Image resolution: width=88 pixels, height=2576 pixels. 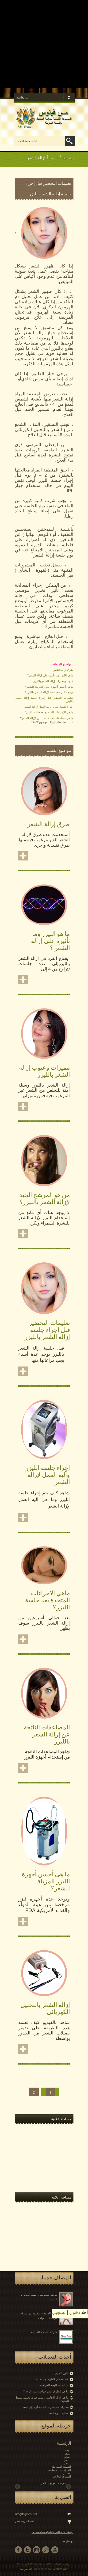 What do you see at coordinates (61, 2466) in the screenshot?
I see `السمنة المفرطة` at bounding box center [61, 2466].